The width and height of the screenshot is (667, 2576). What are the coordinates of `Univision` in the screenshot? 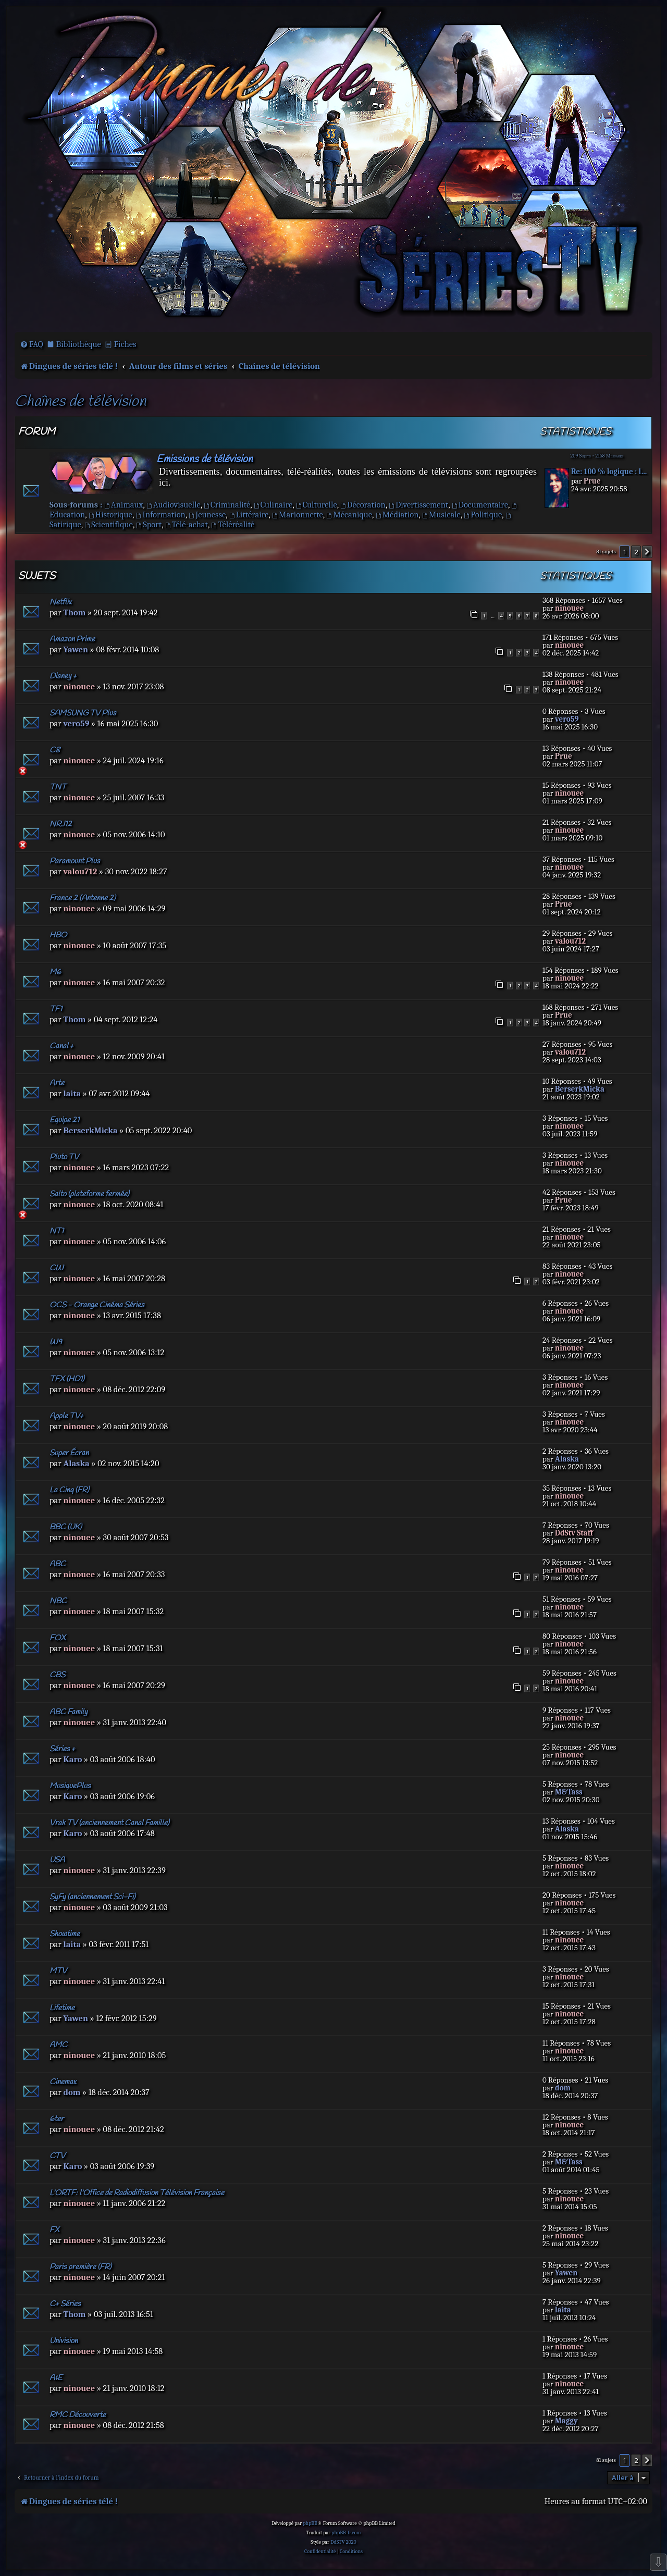 It's located at (64, 2341).